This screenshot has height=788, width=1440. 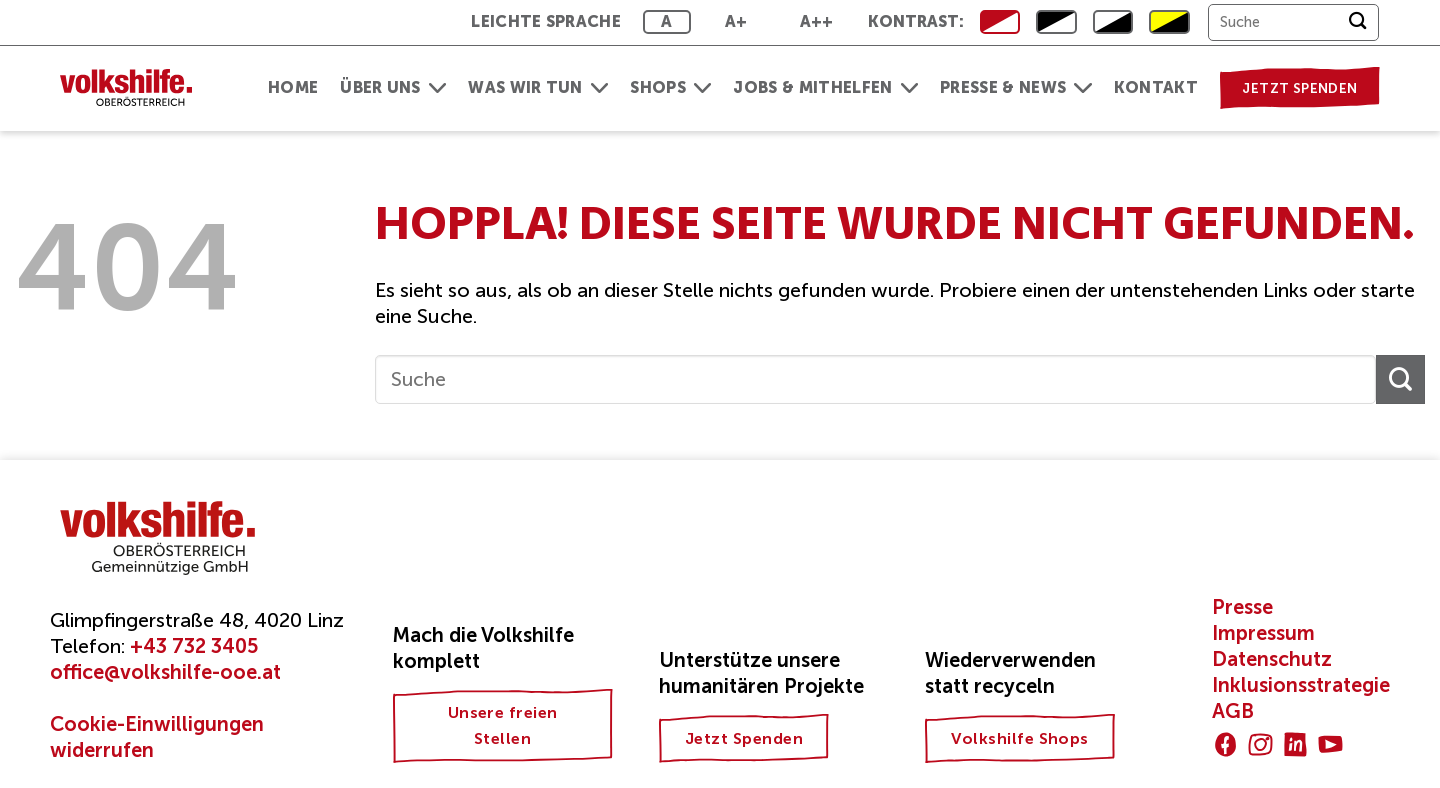 What do you see at coordinates (1233, 711) in the screenshot?
I see `AGB` at bounding box center [1233, 711].